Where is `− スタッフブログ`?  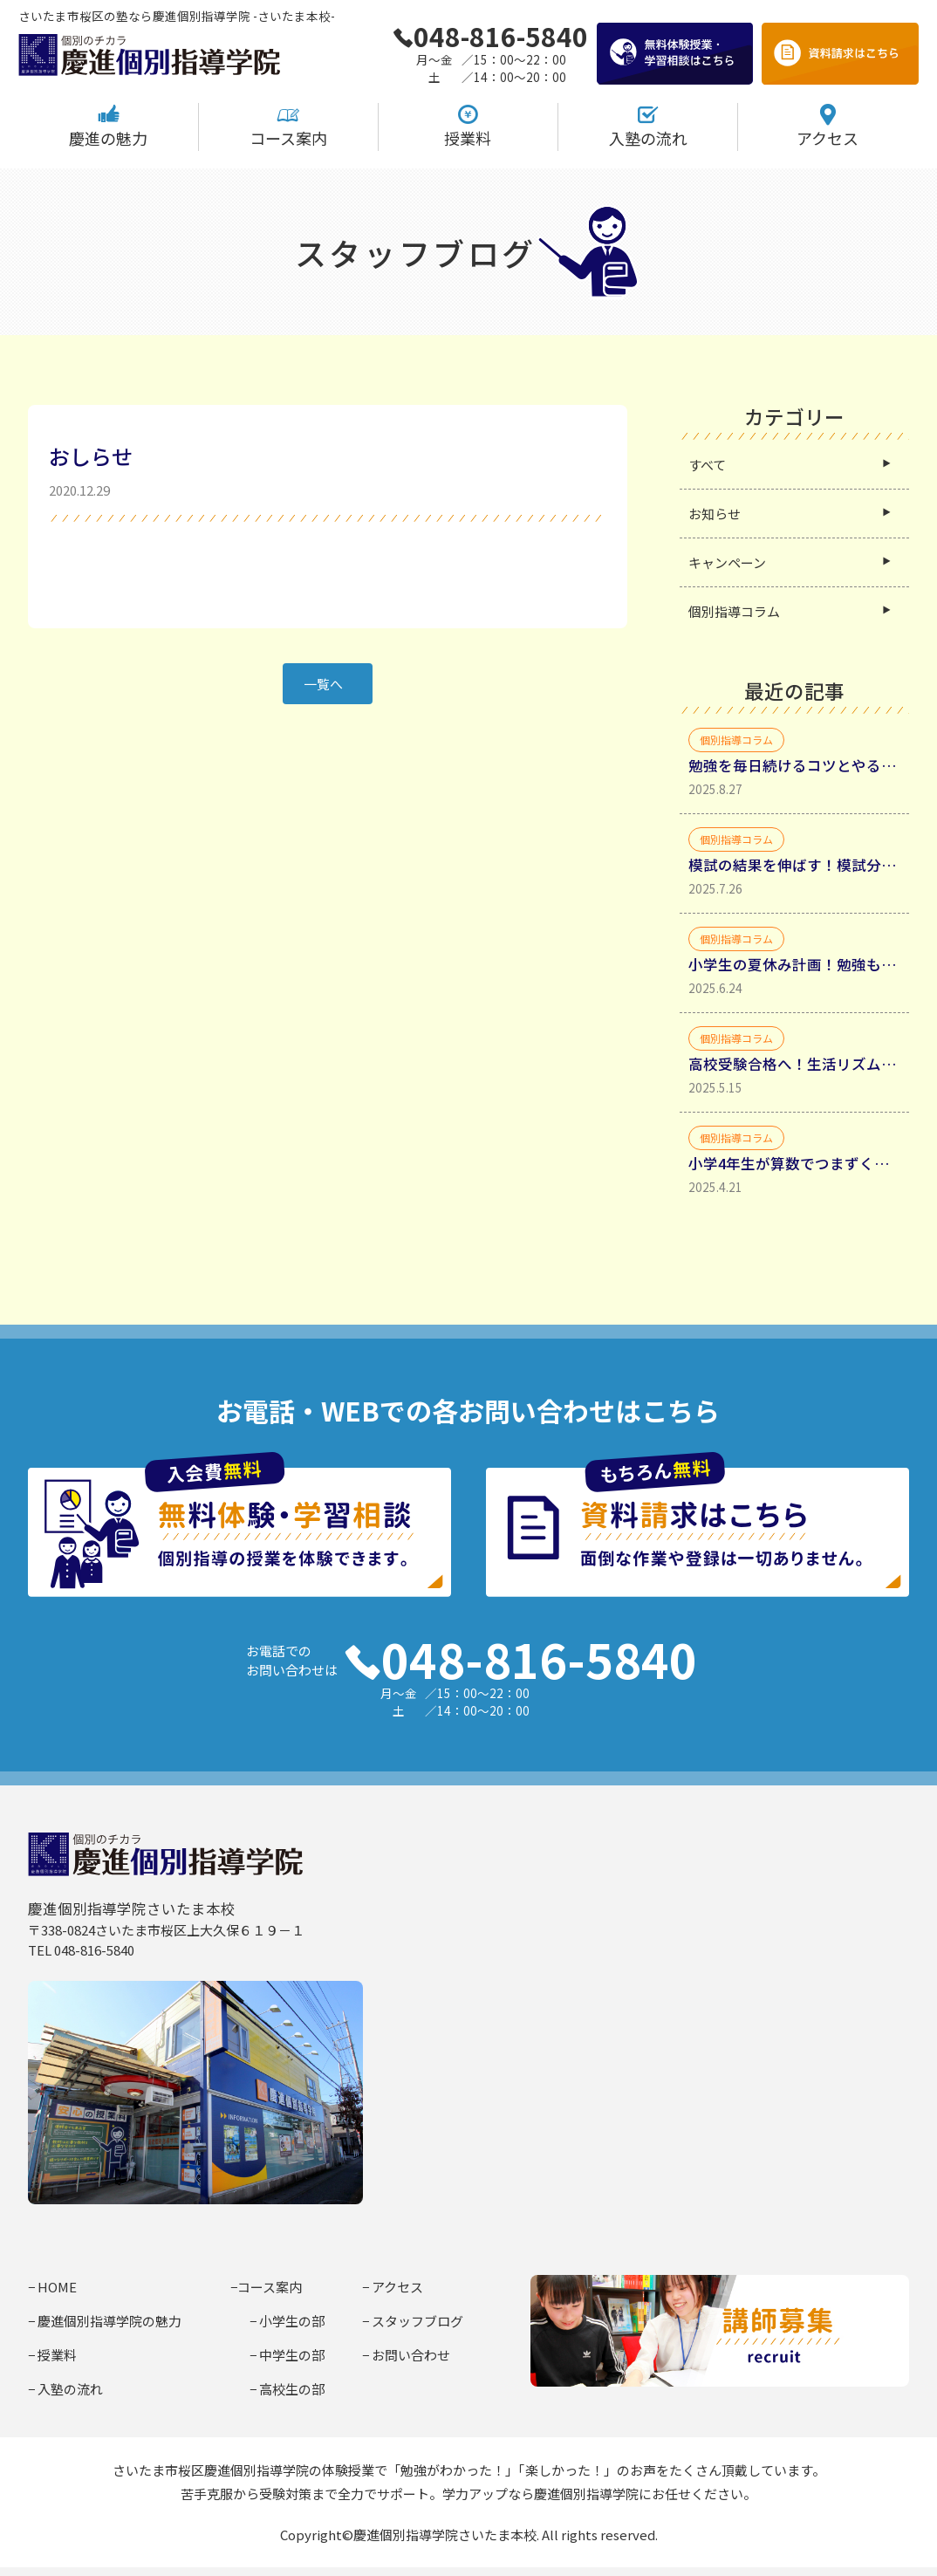 − スタッフブログ is located at coordinates (412, 2321).